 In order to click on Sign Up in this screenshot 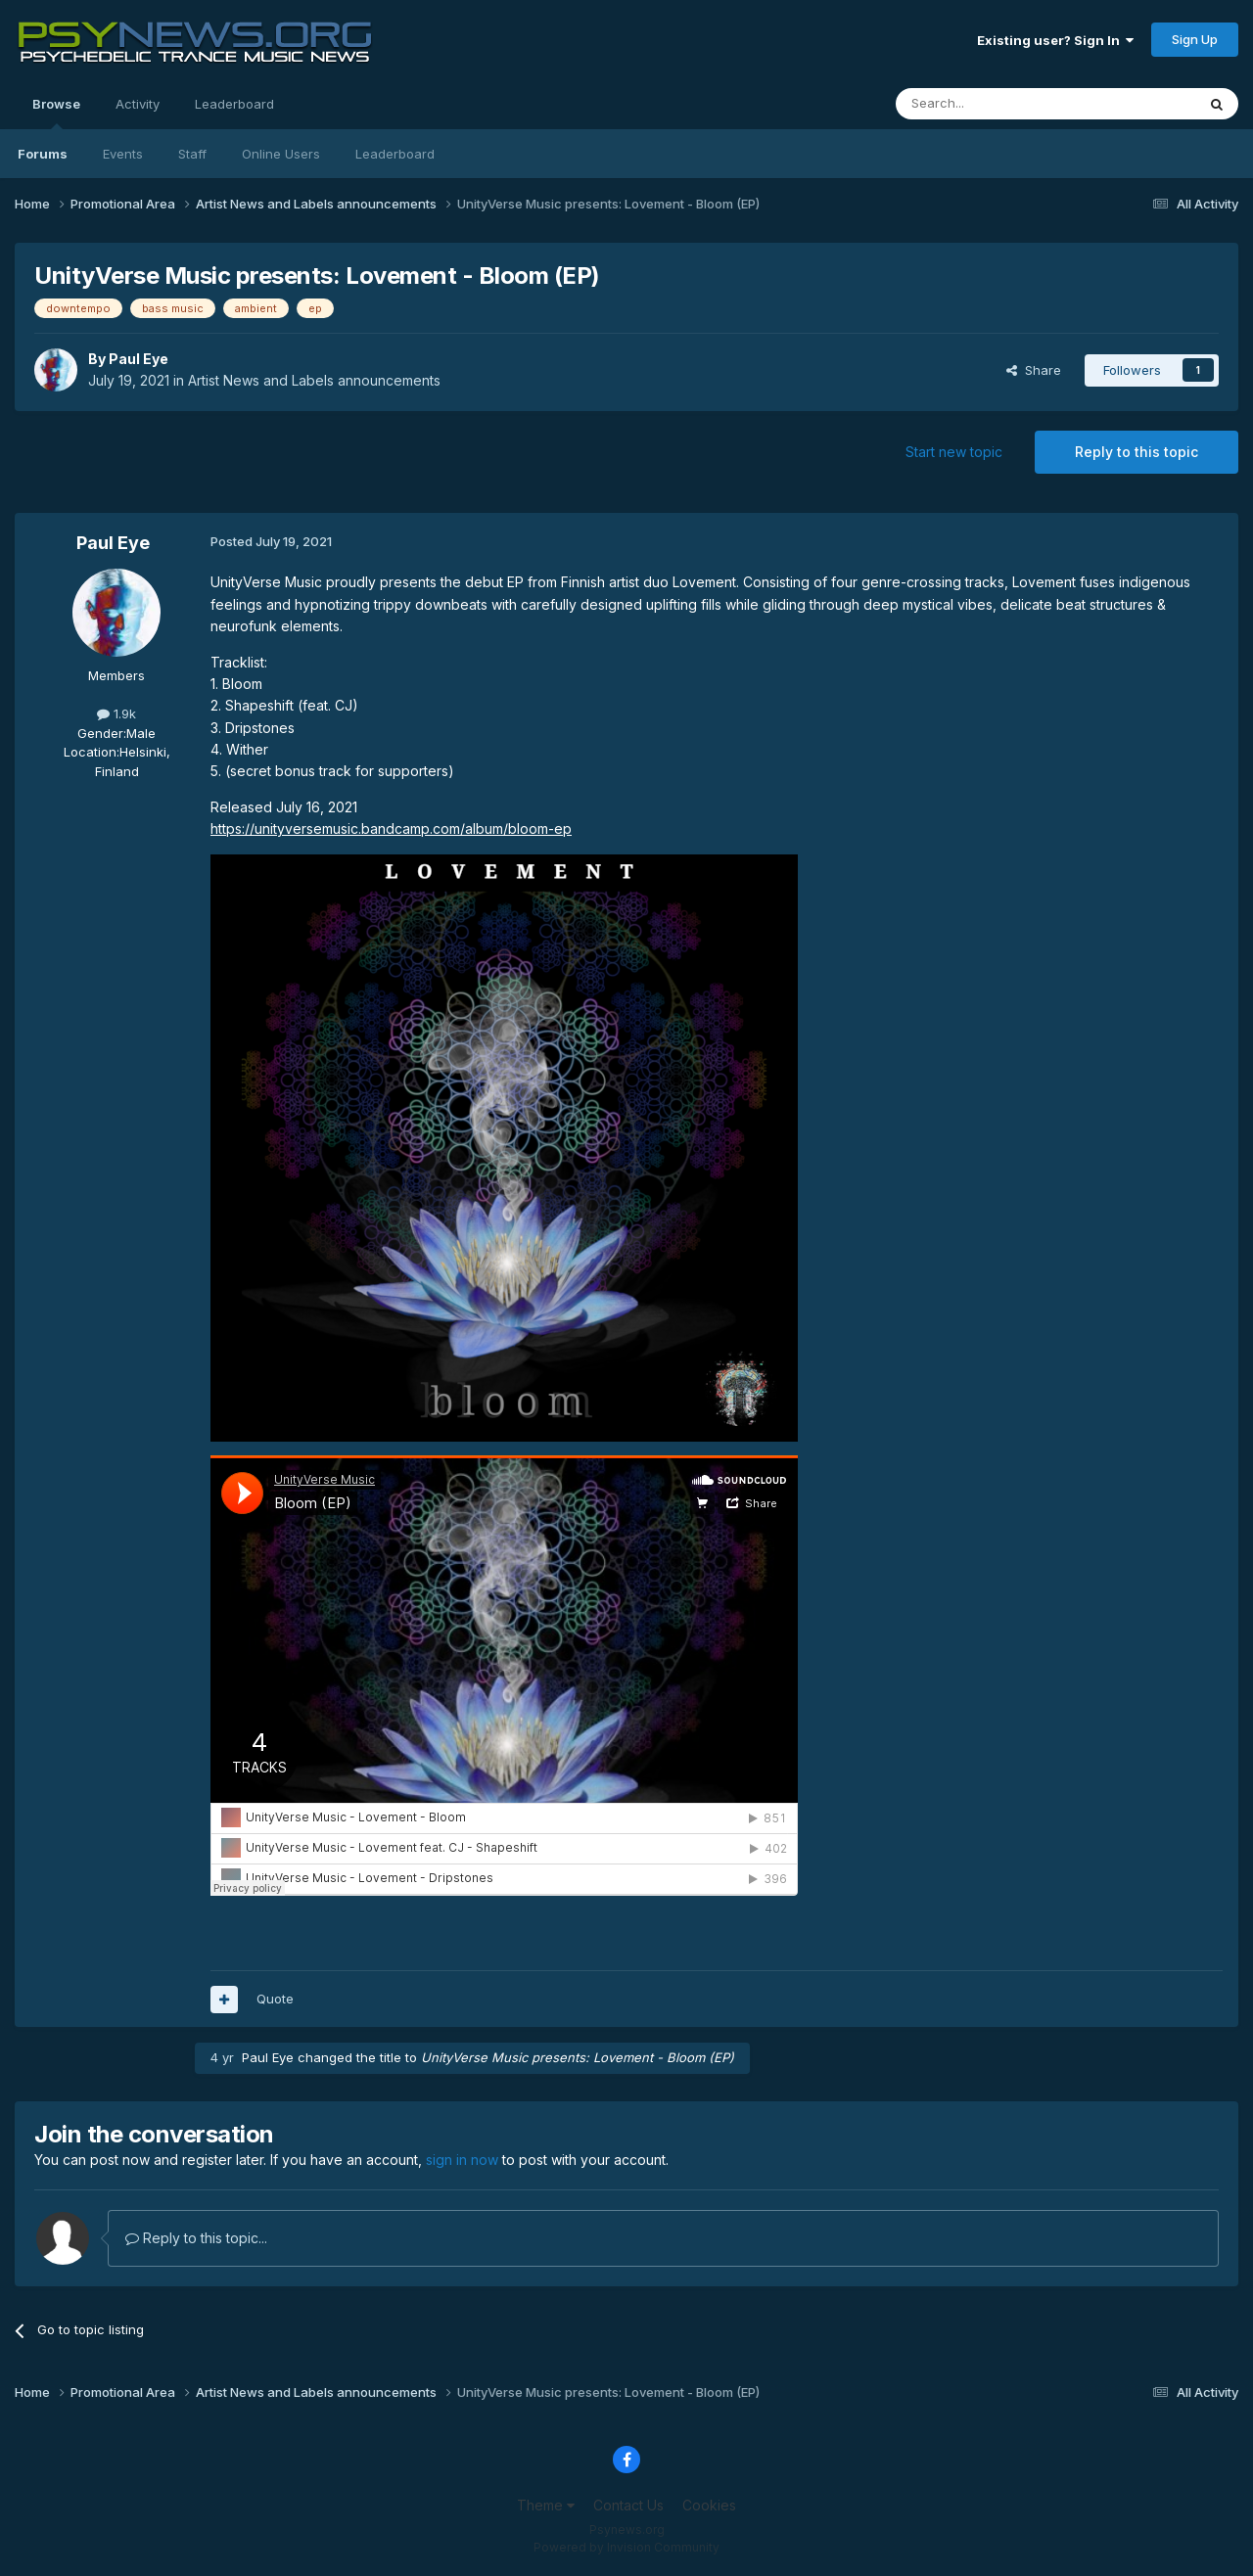, I will do `click(1195, 39)`.